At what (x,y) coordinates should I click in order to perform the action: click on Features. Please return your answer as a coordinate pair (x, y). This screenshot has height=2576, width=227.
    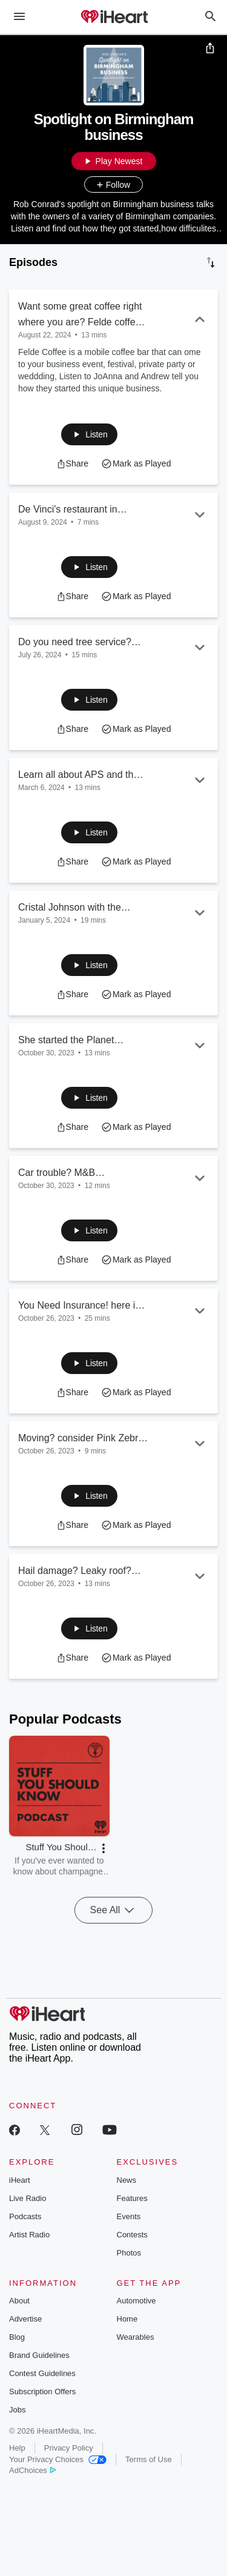
    Looking at the image, I should click on (132, 2198).